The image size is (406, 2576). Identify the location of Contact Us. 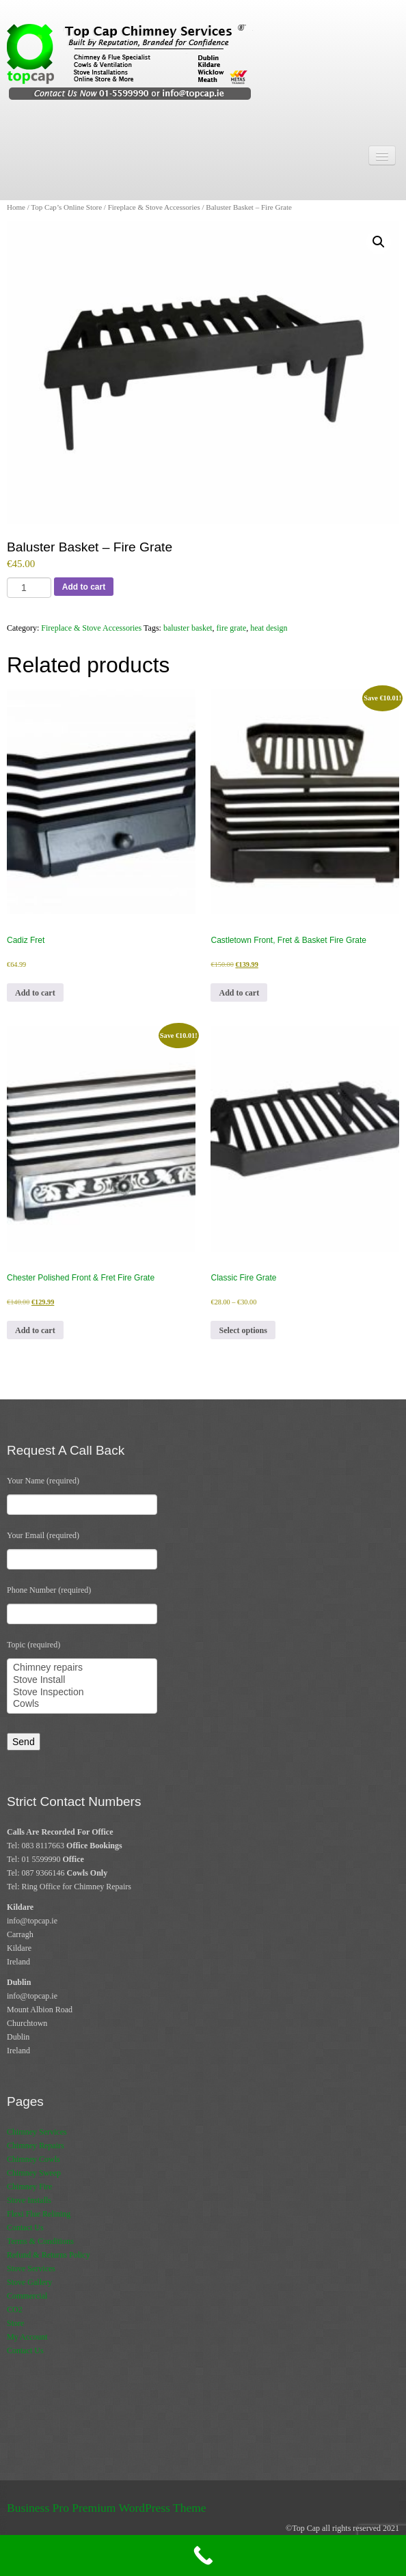
(25, 2227).